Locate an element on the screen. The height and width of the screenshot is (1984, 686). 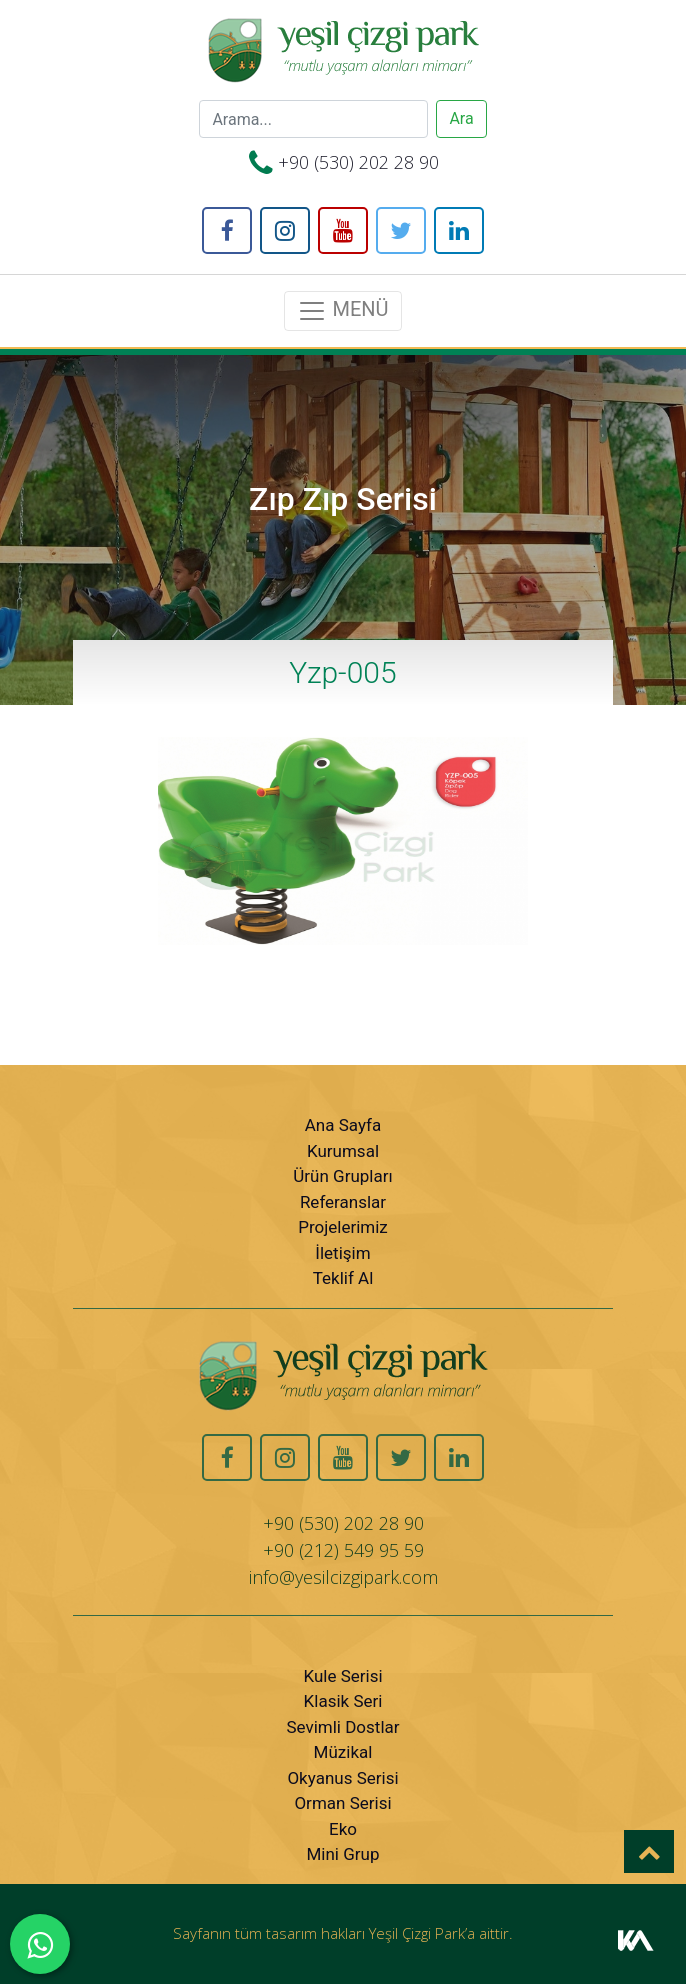
Kule Serisi is located at coordinates (342, 1676).